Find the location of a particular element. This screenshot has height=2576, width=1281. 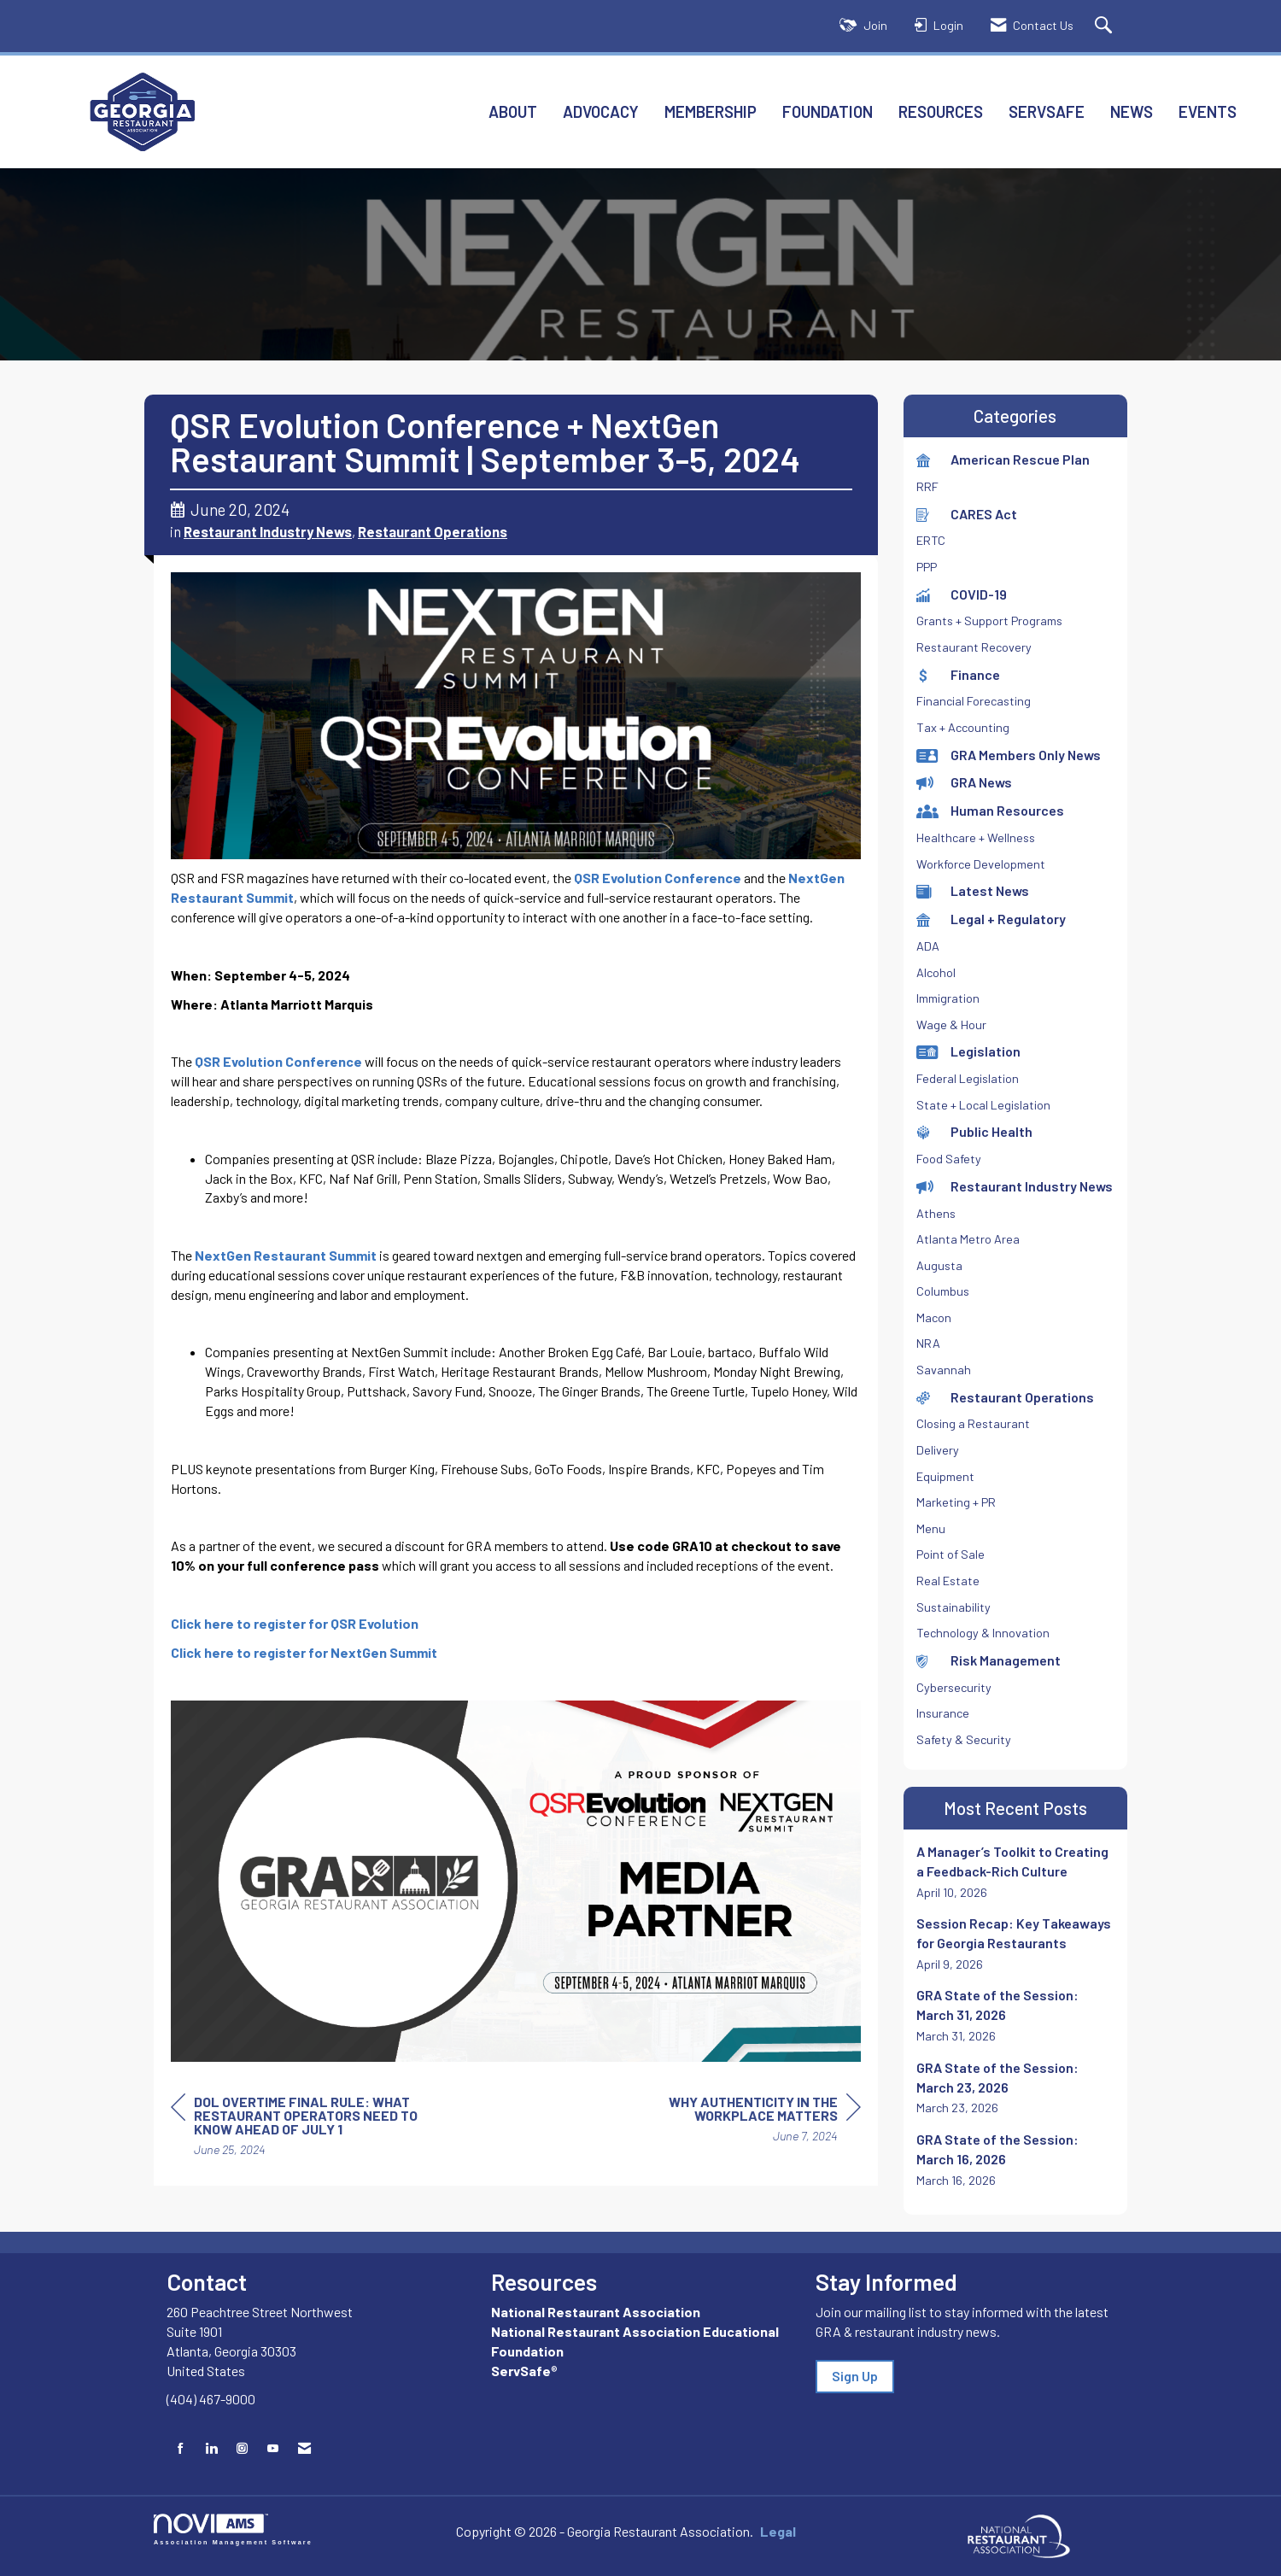

Restaurant Operations is located at coordinates (432, 531).